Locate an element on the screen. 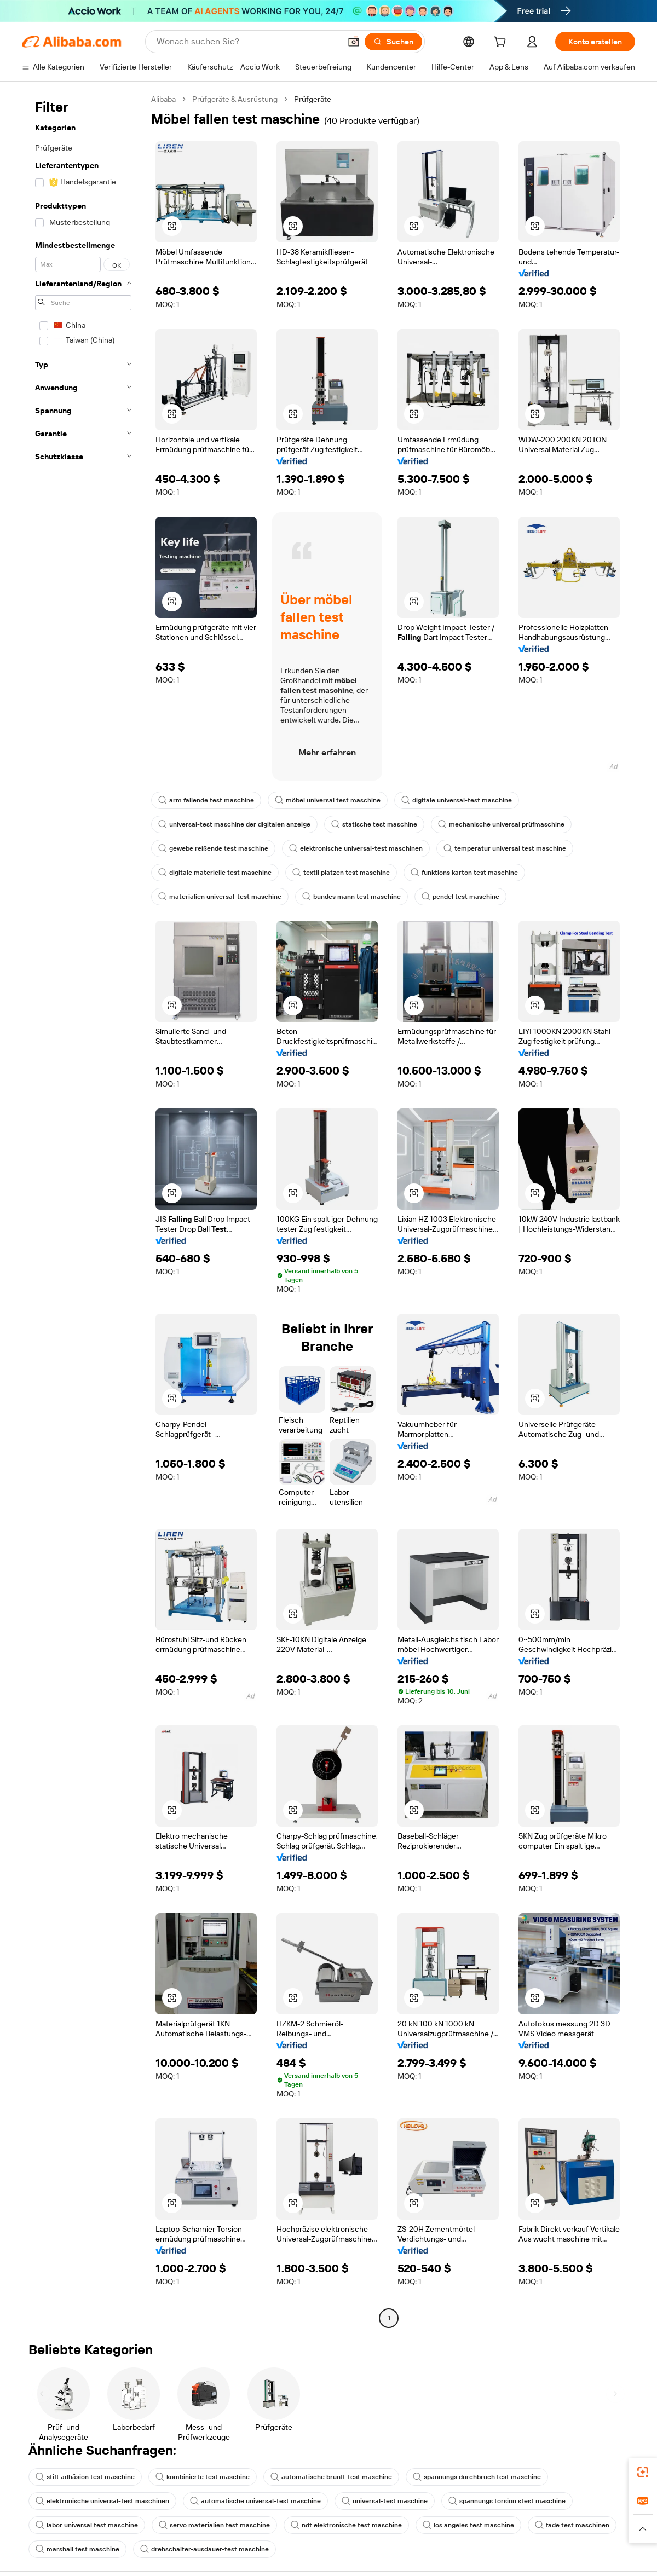 Image resolution: width=657 pixels, height=2576 pixels. spannungs durchbruch test maschine is located at coordinates (477, 2477).